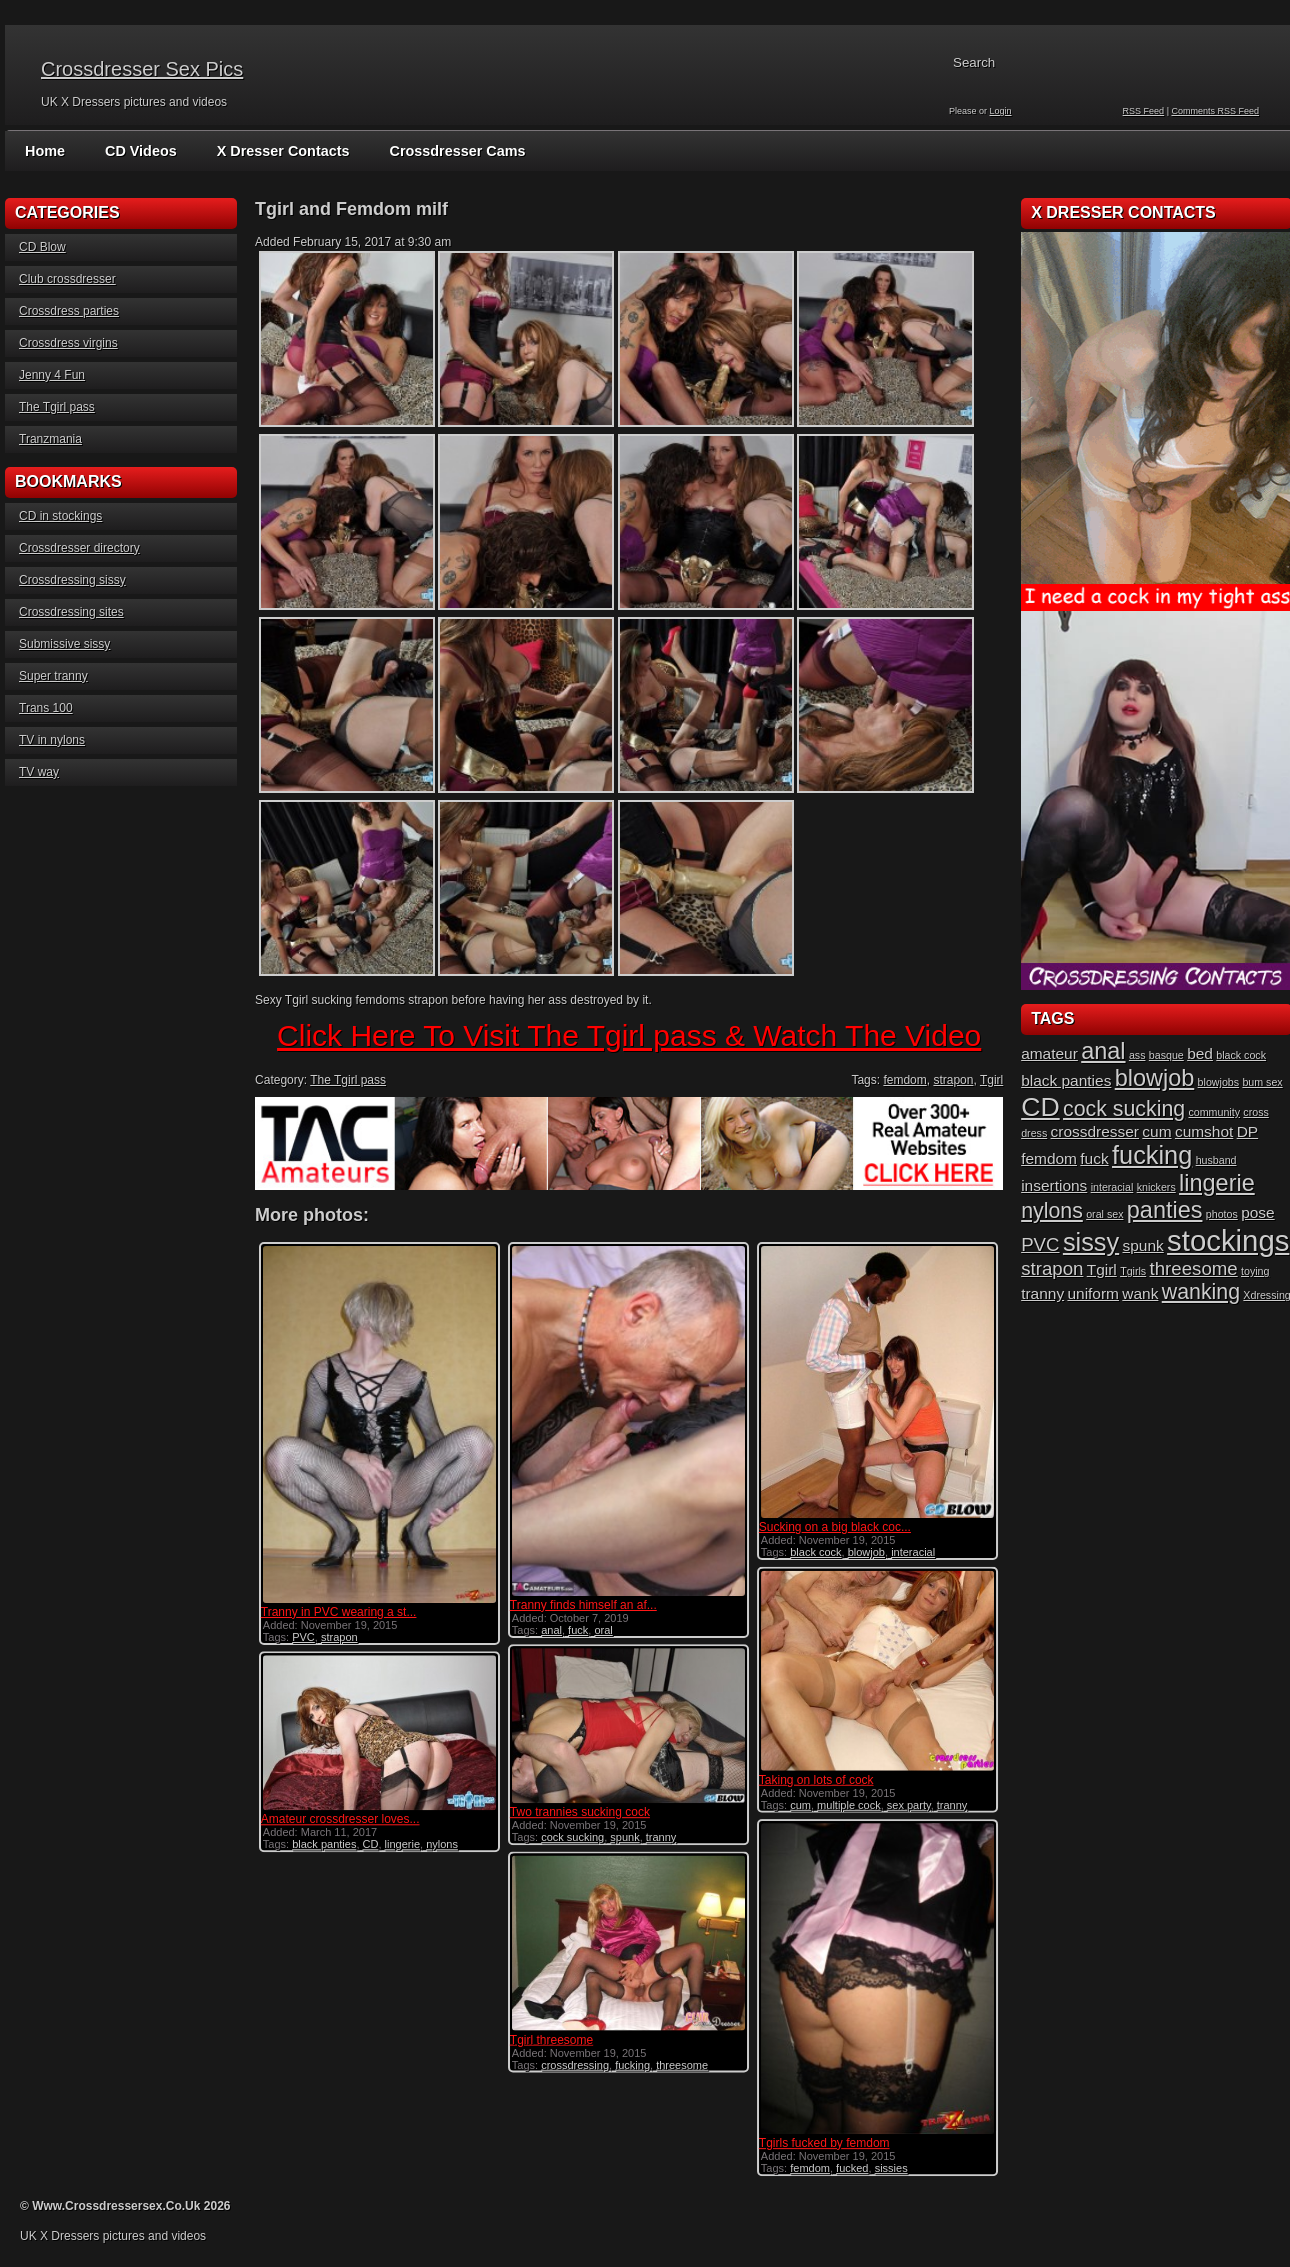 The width and height of the screenshot is (1290, 2267). I want to click on bum sex, so click(1262, 1082).